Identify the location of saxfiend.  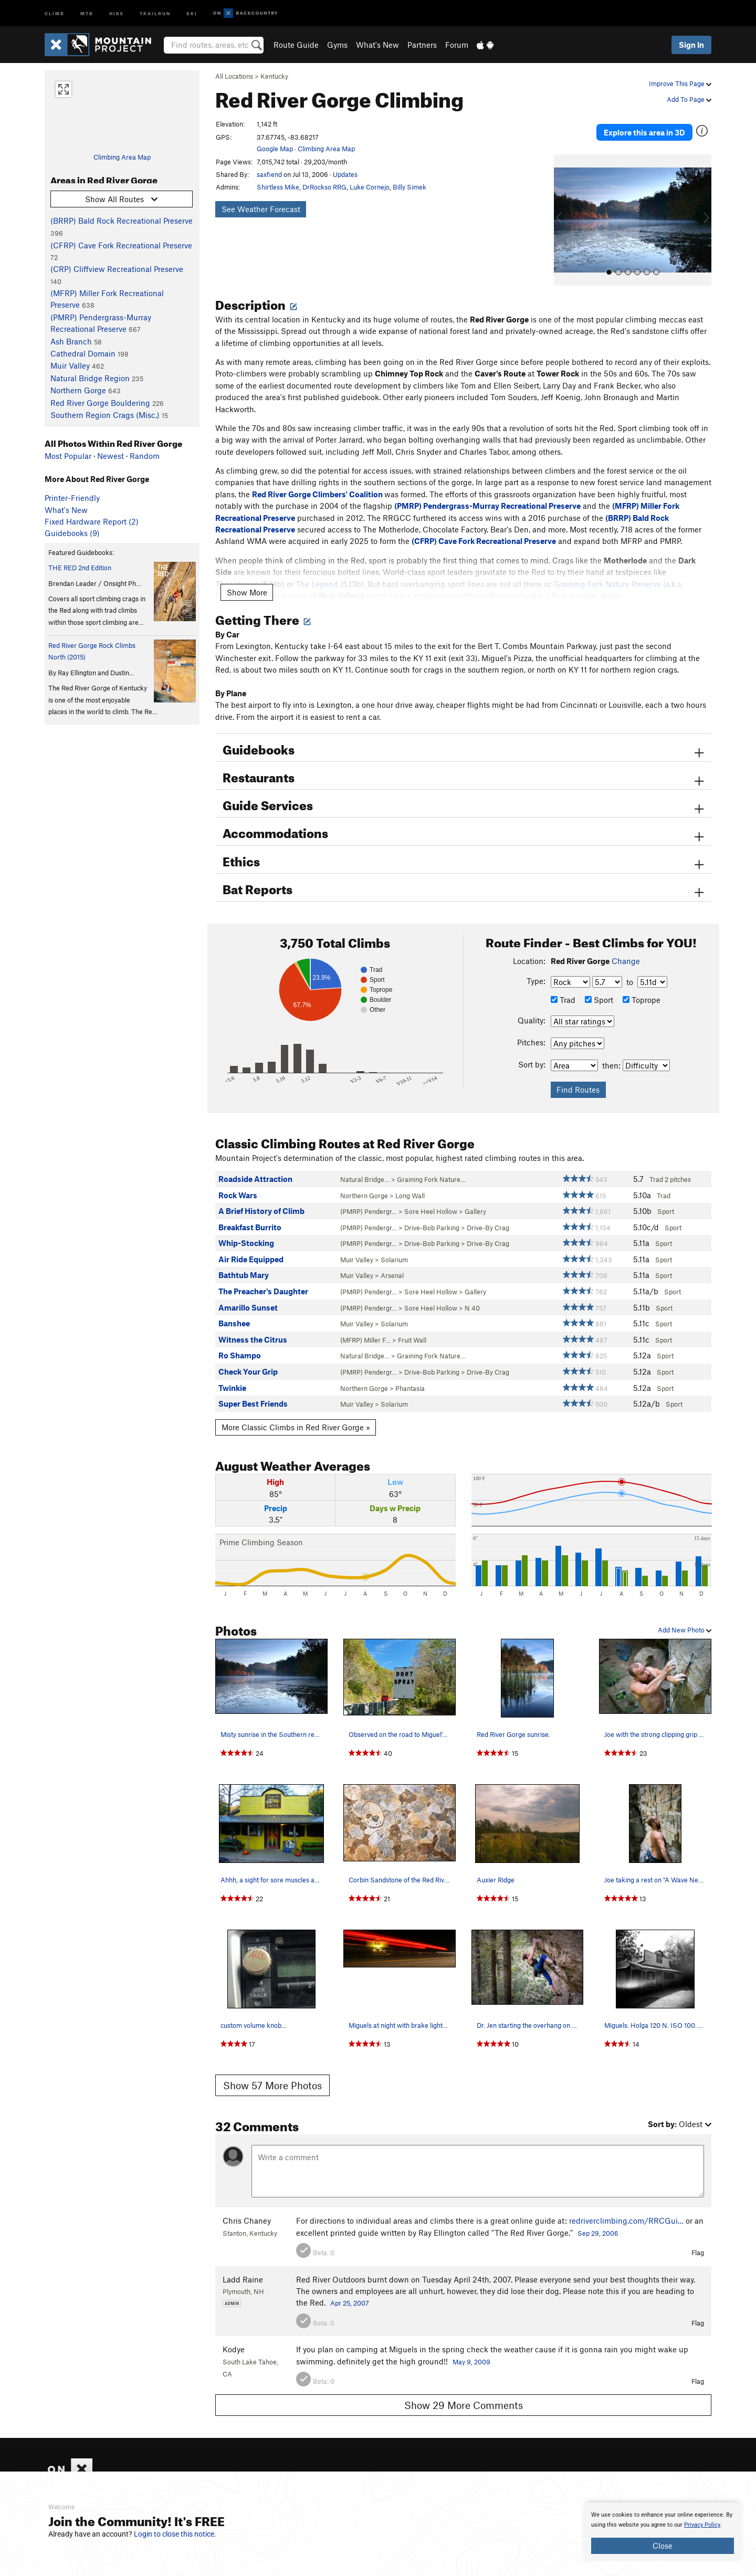
(269, 174).